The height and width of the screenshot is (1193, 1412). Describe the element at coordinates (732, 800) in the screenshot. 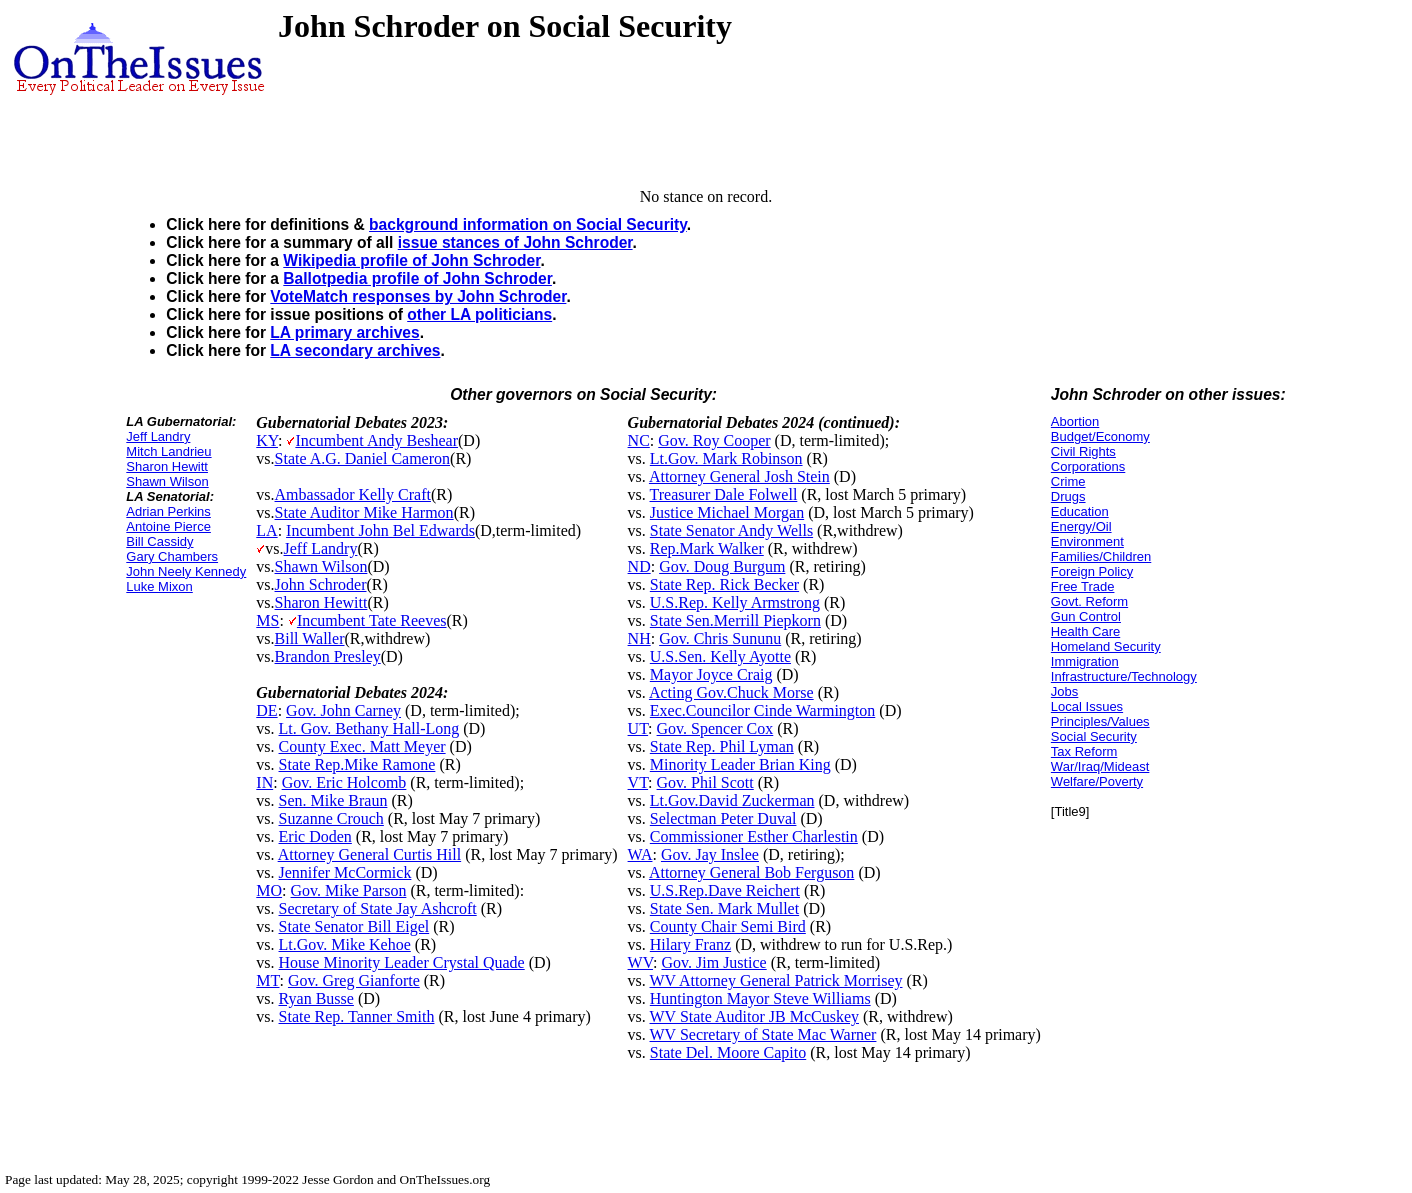

I see `Lt.Gov.David Zuckerman` at that location.